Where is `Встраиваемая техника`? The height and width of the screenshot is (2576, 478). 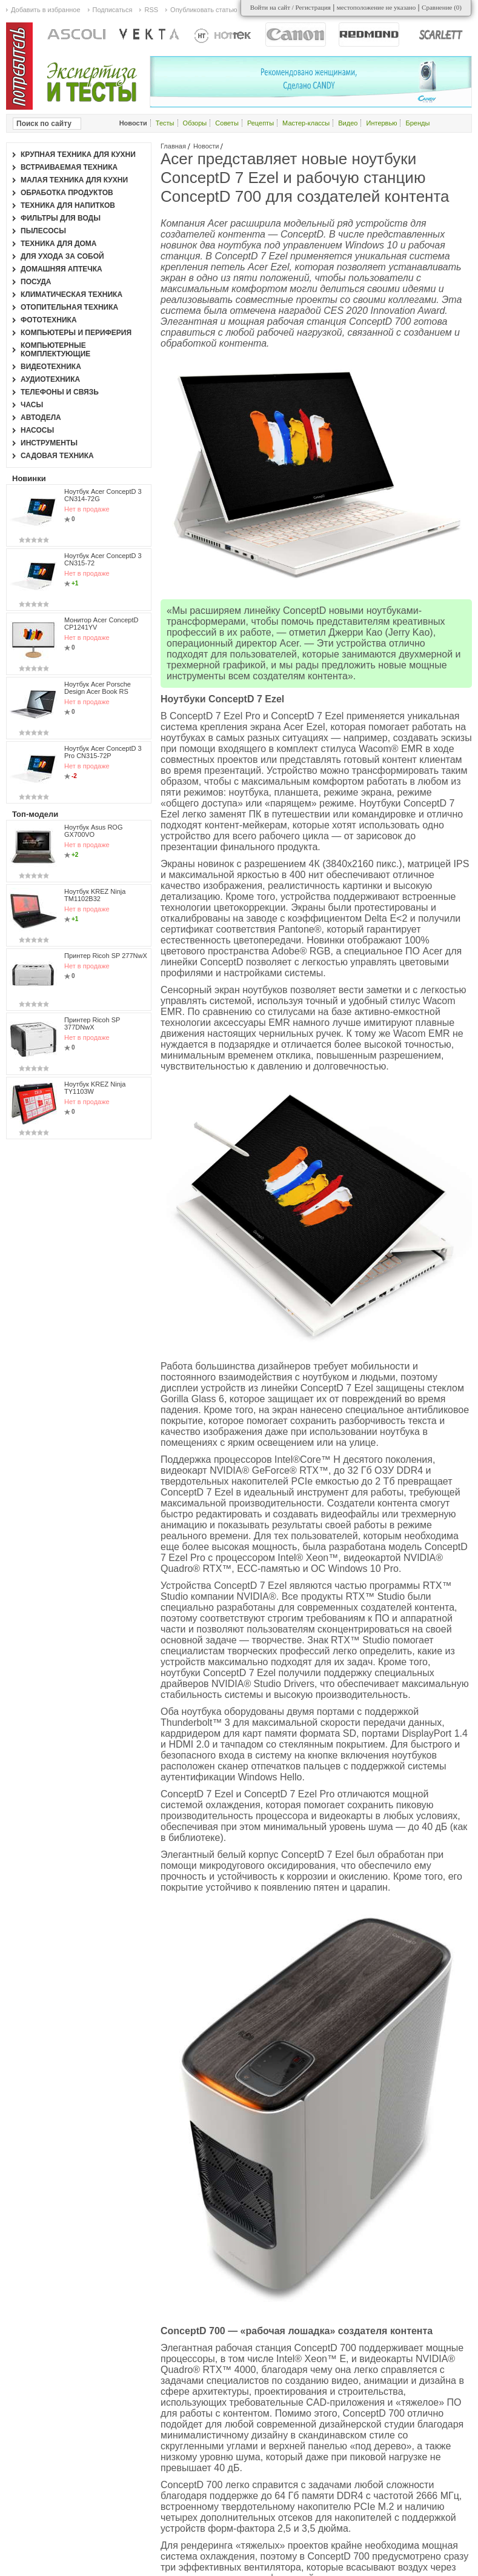 Встраиваемая техника is located at coordinates (69, 167).